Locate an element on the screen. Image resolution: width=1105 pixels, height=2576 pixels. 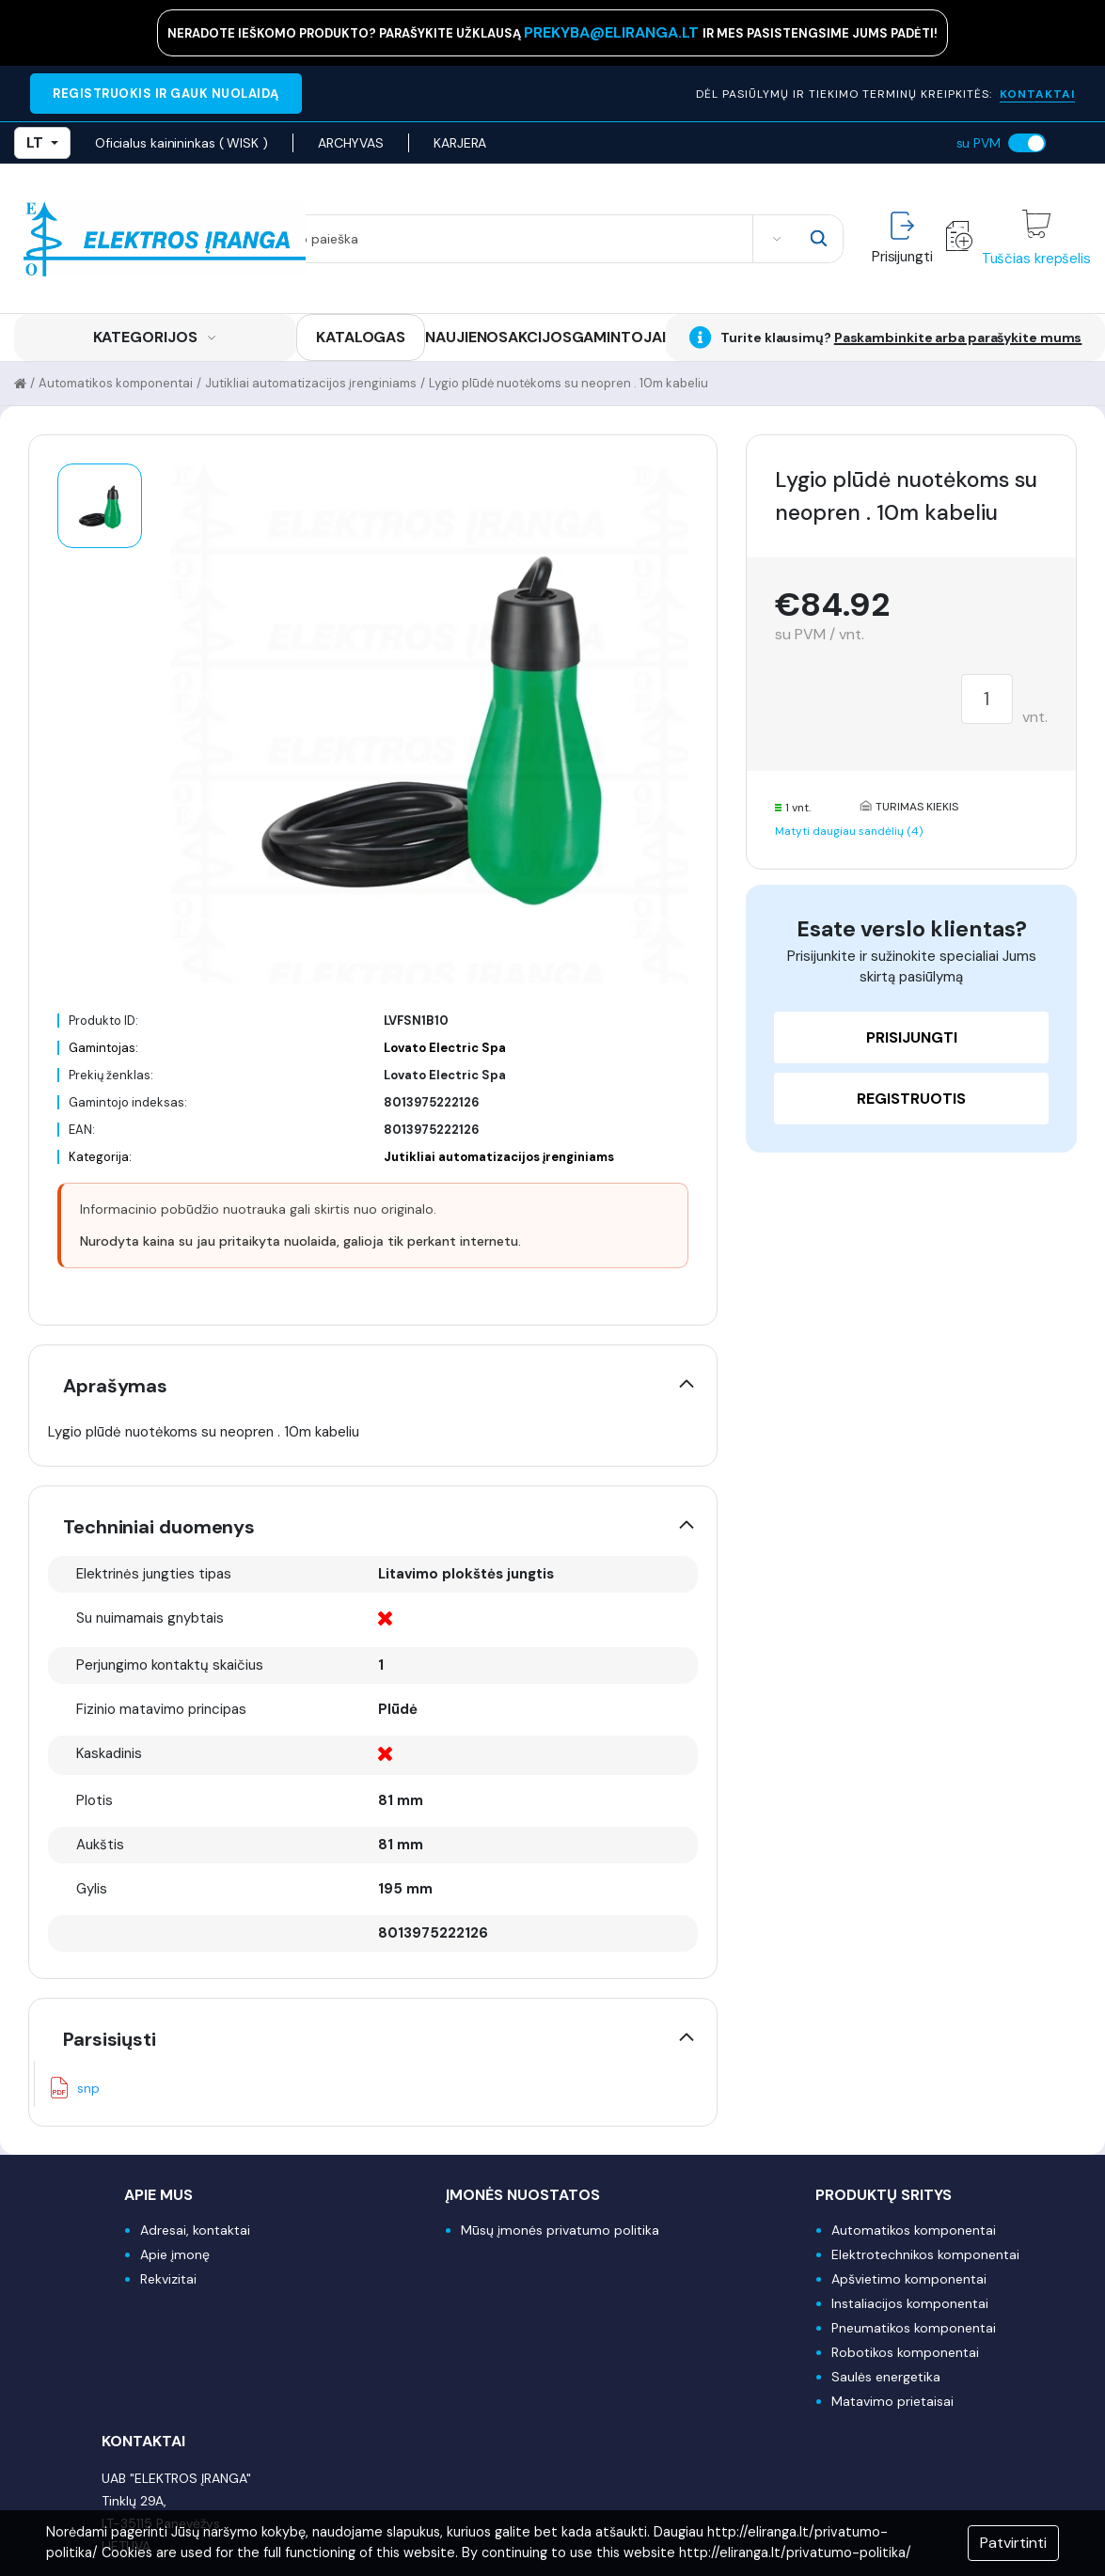
Įmonės nuostatos is located at coordinates (523, 2195).